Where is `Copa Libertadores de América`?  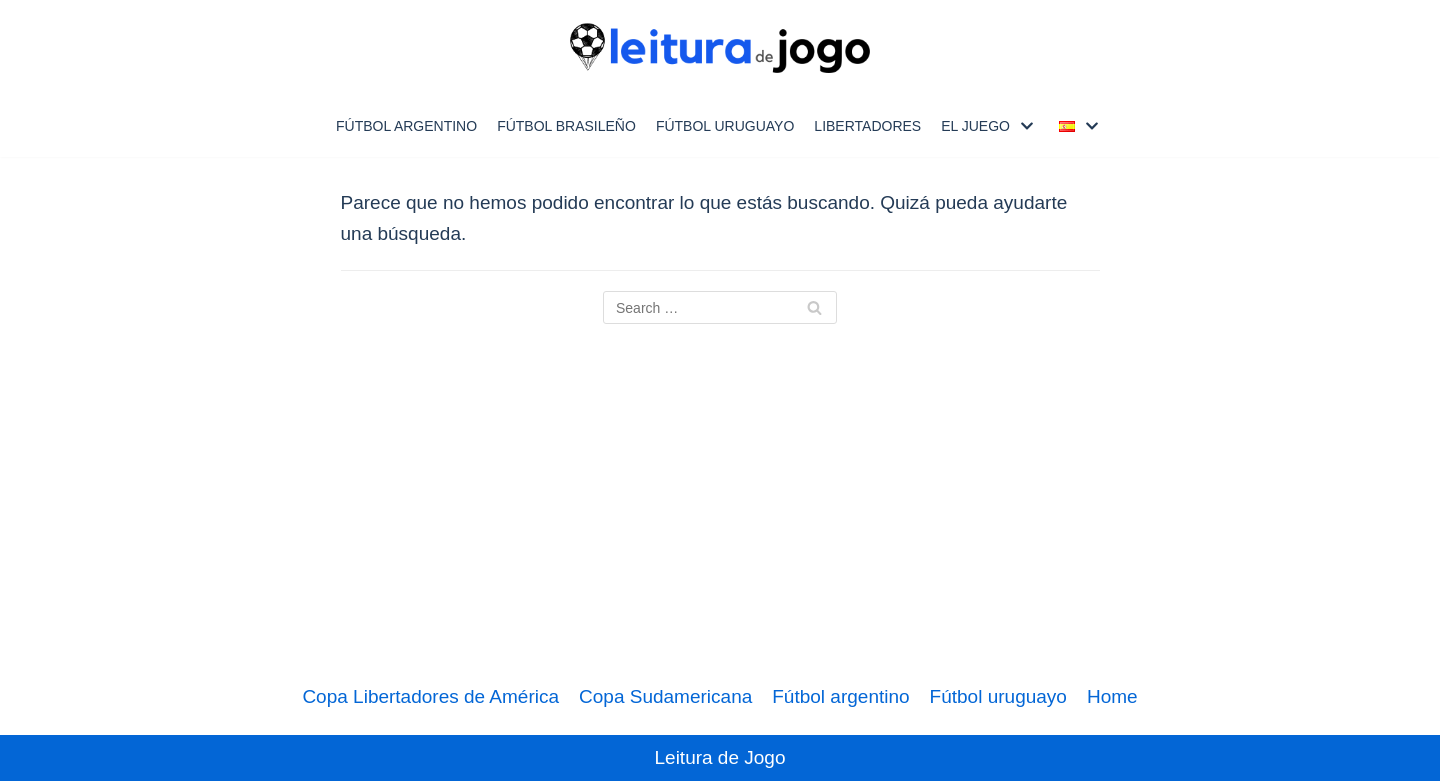
Copa Libertadores de América is located at coordinates (430, 696).